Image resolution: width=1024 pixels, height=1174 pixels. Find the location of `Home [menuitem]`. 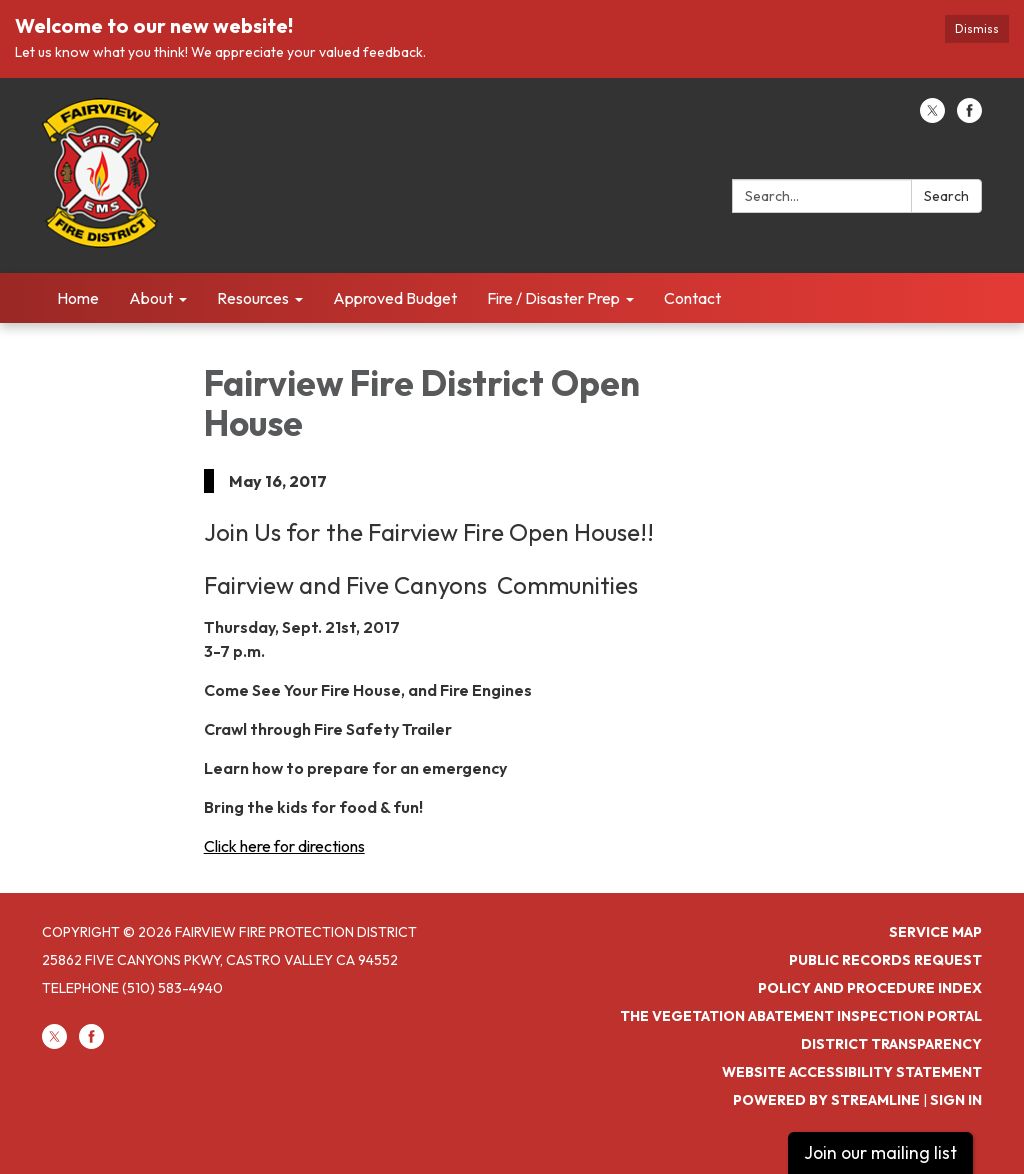

Home [menuitem] is located at coordinates (78, 298).